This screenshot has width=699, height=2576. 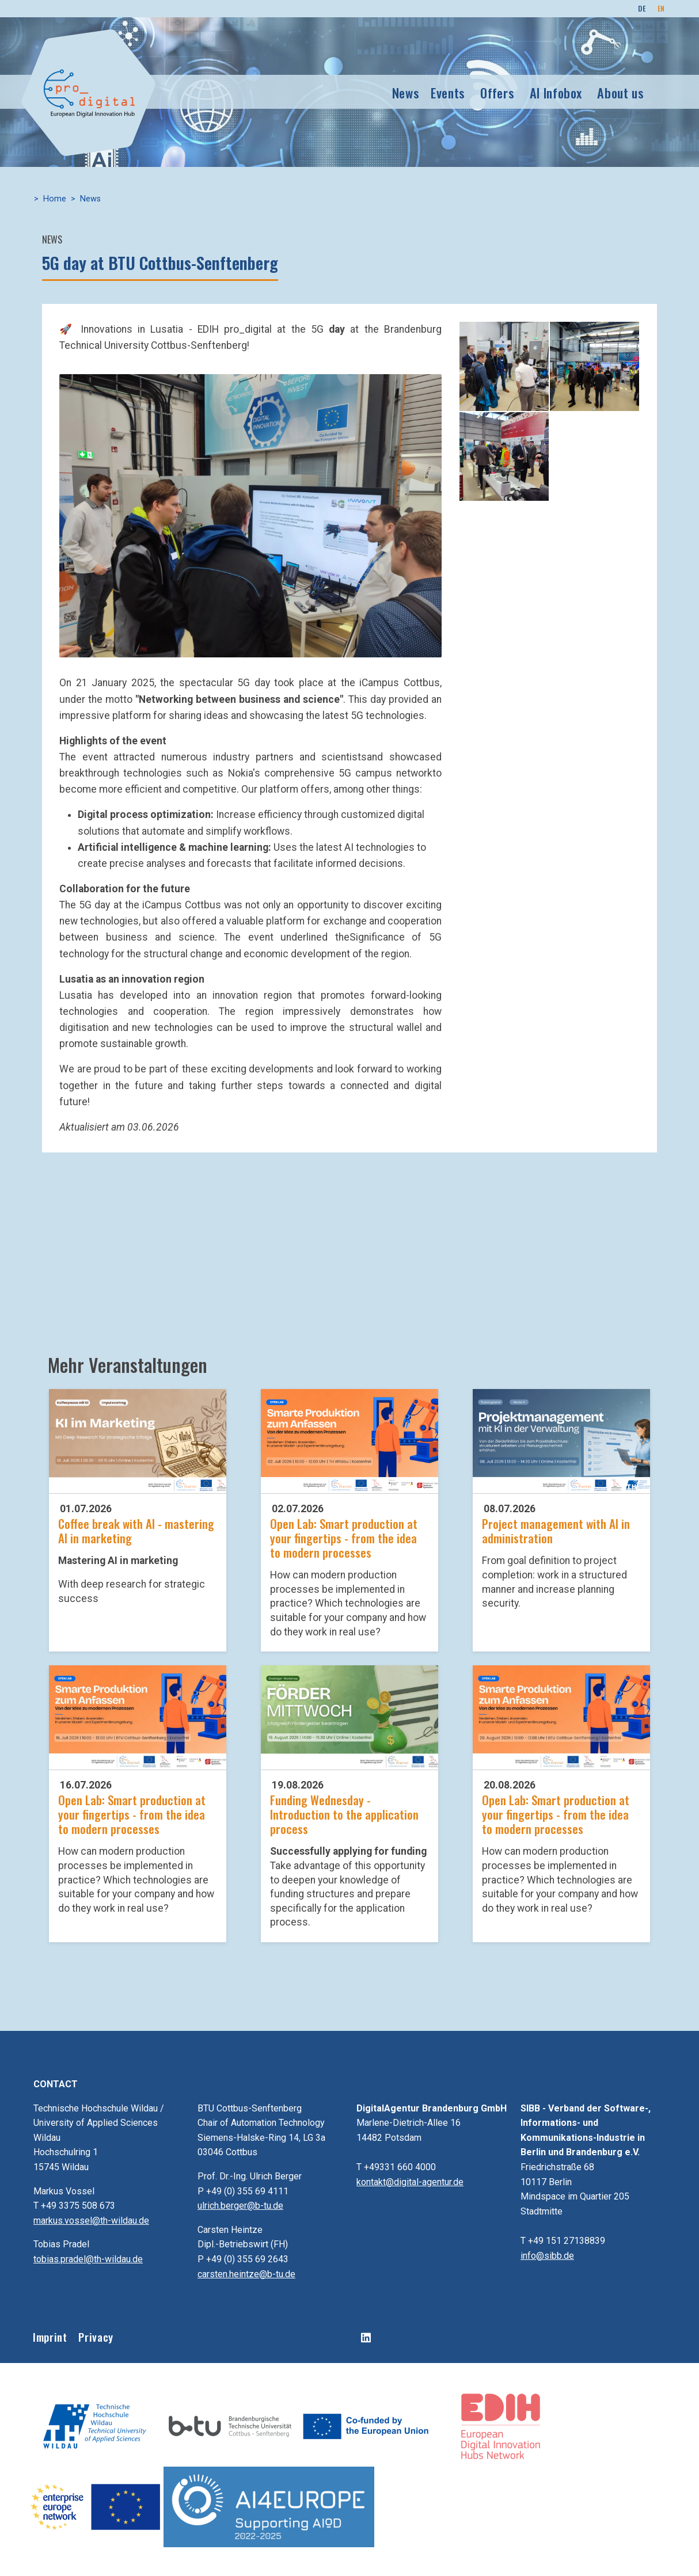 I want to click on kontakt@digital-agentur.de, so click(x=410, y=2182).